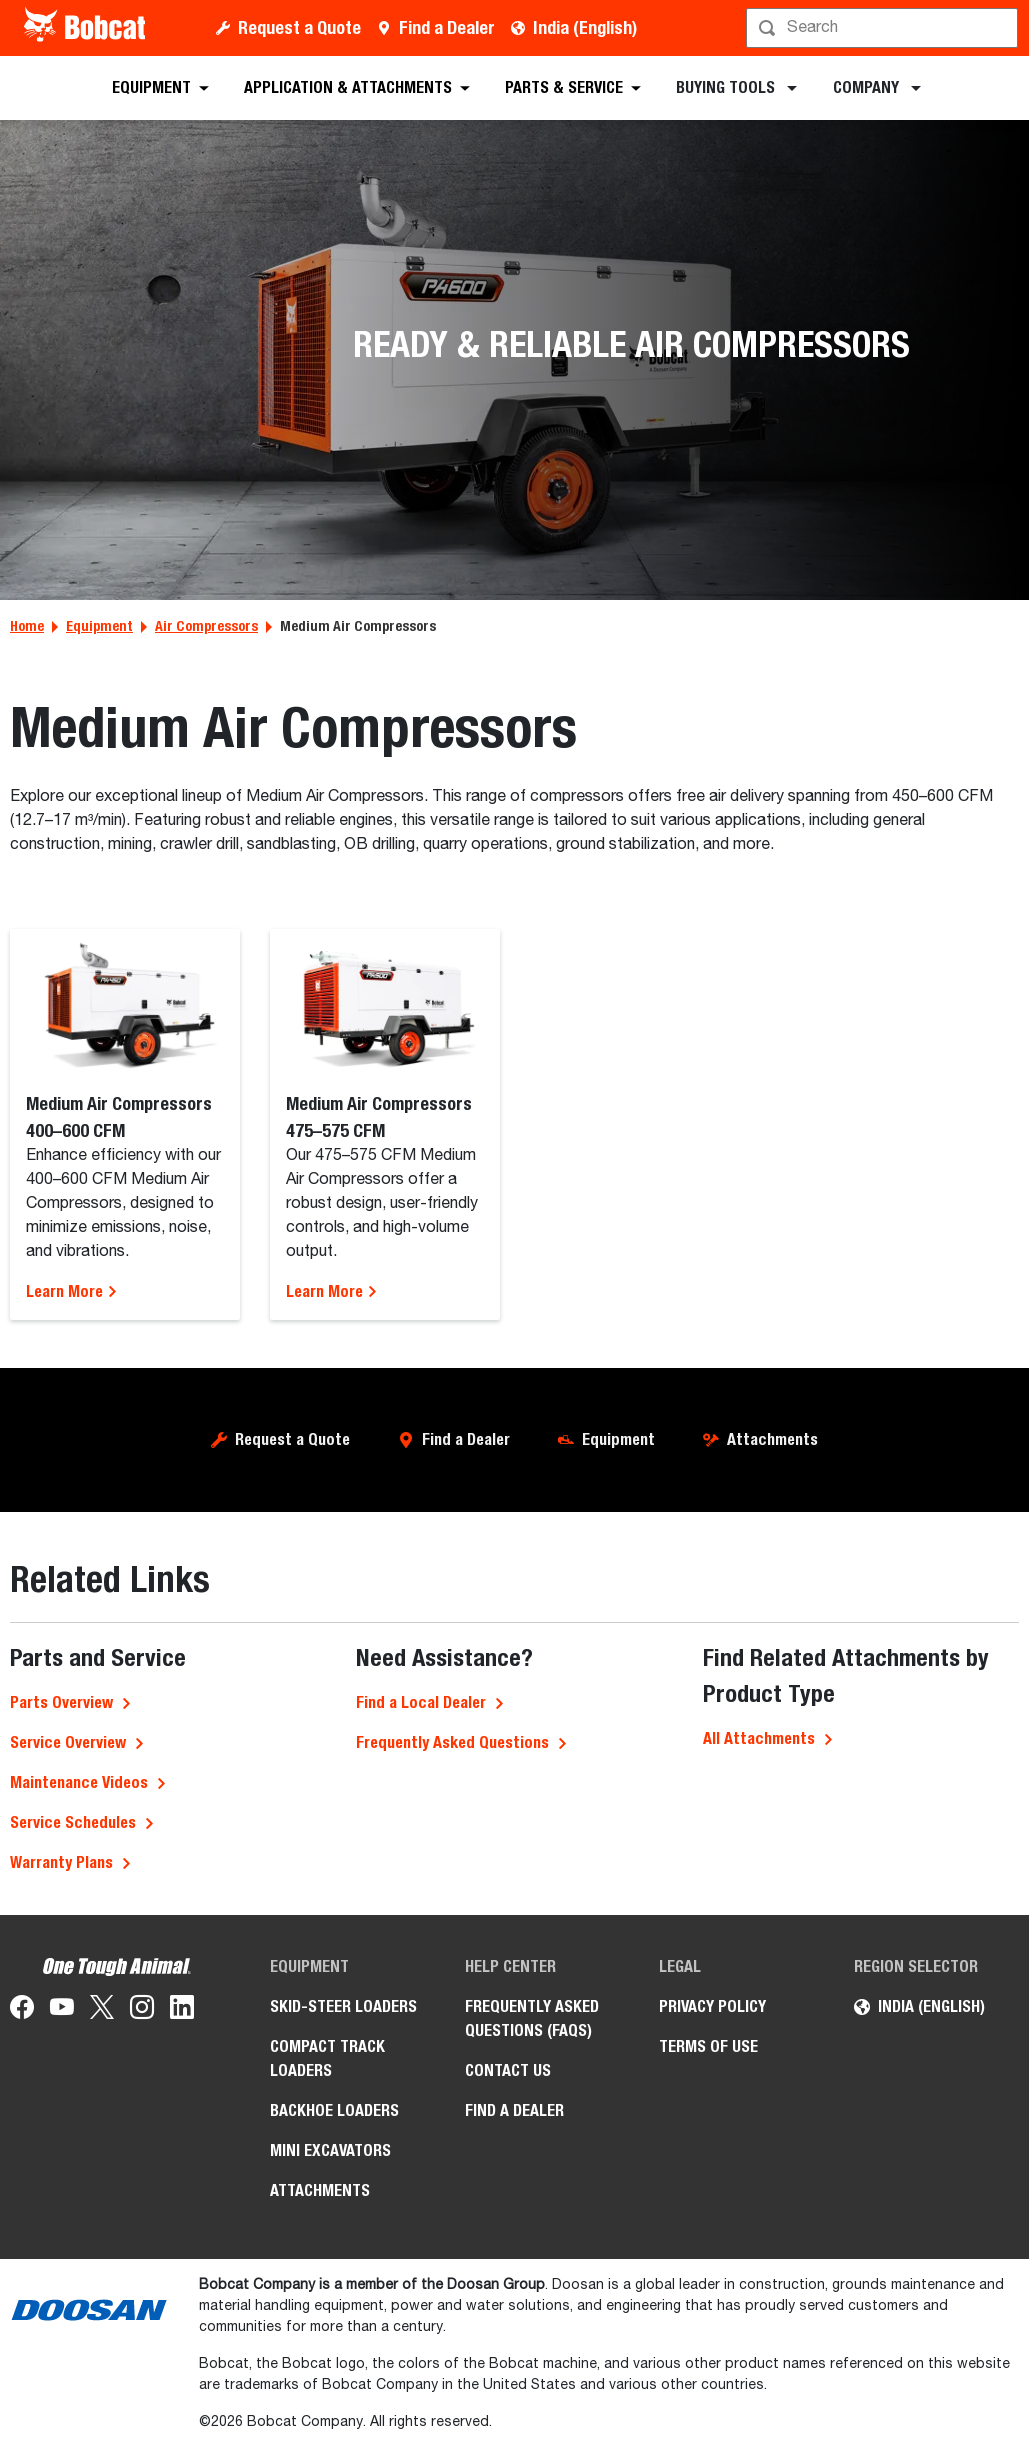 The height and width of the screenshot is (2464, 1029). I want to click on Contact Us, so click(508, 2070).